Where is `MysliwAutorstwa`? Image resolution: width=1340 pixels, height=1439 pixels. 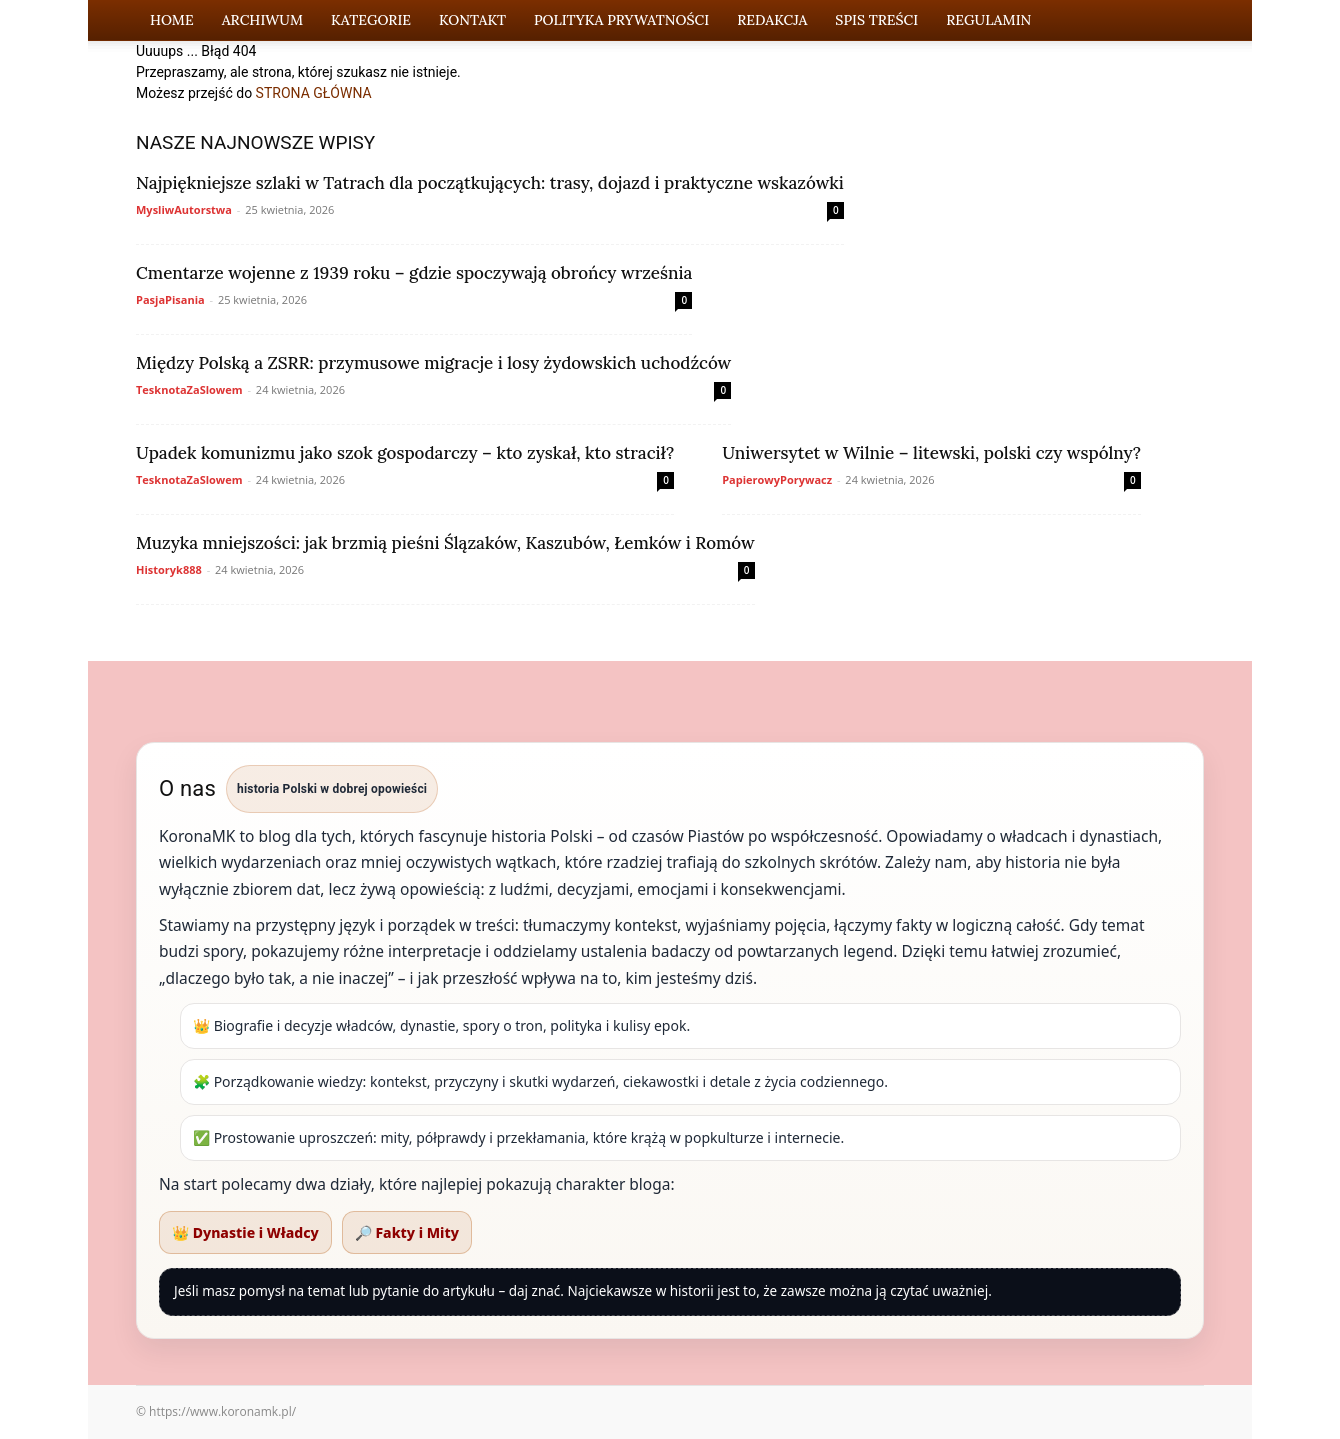
MysliwAutorstwa is located at coordinates (184, 209).